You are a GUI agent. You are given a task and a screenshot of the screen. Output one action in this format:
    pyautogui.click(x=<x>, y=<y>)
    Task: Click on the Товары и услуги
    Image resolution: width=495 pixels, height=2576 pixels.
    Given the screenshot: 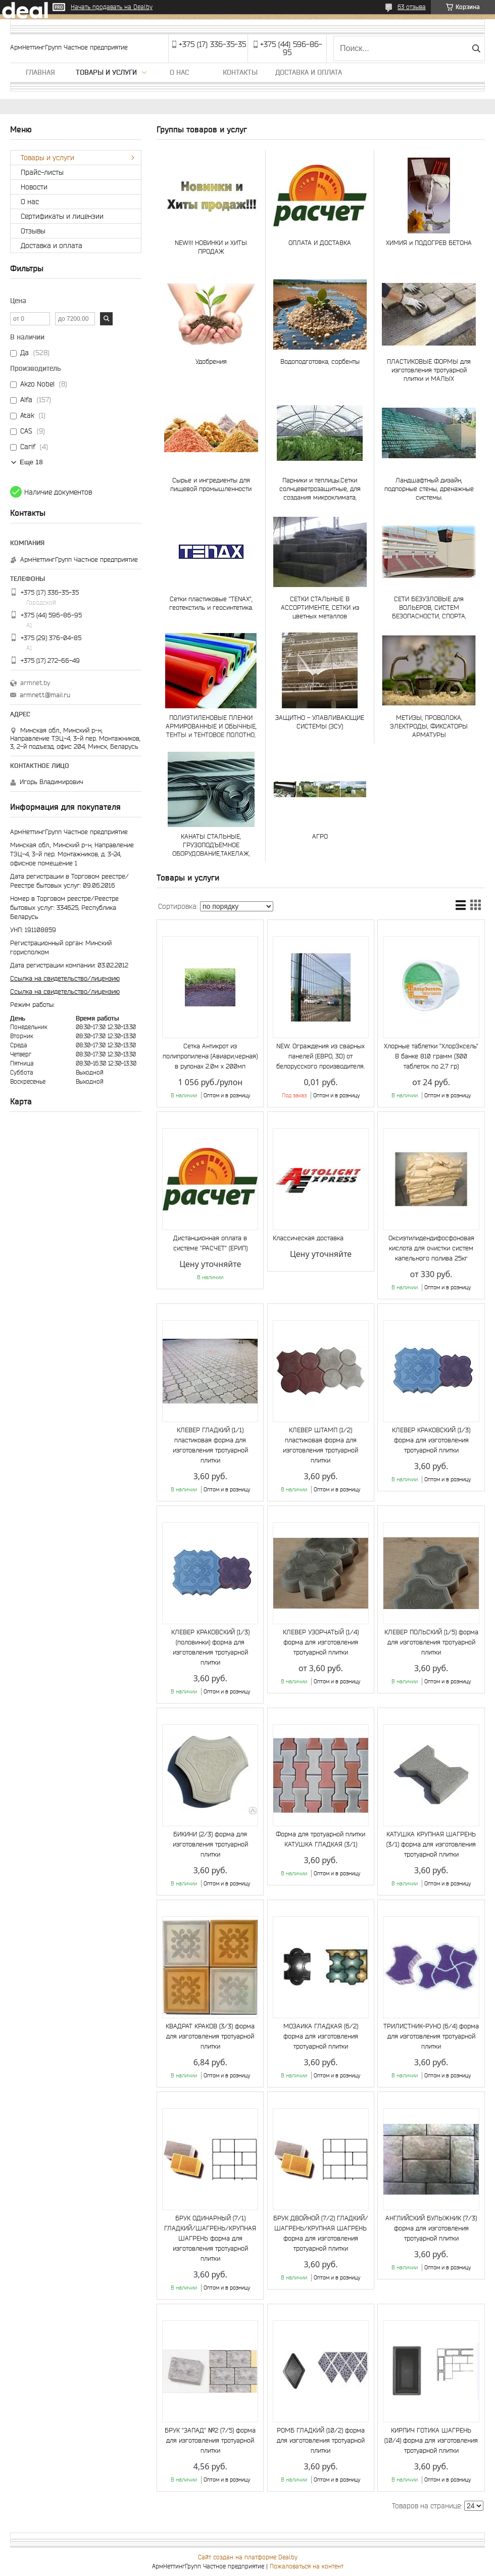 What is the action you would take?
    pyautogui.click(x=106, y=72)
    